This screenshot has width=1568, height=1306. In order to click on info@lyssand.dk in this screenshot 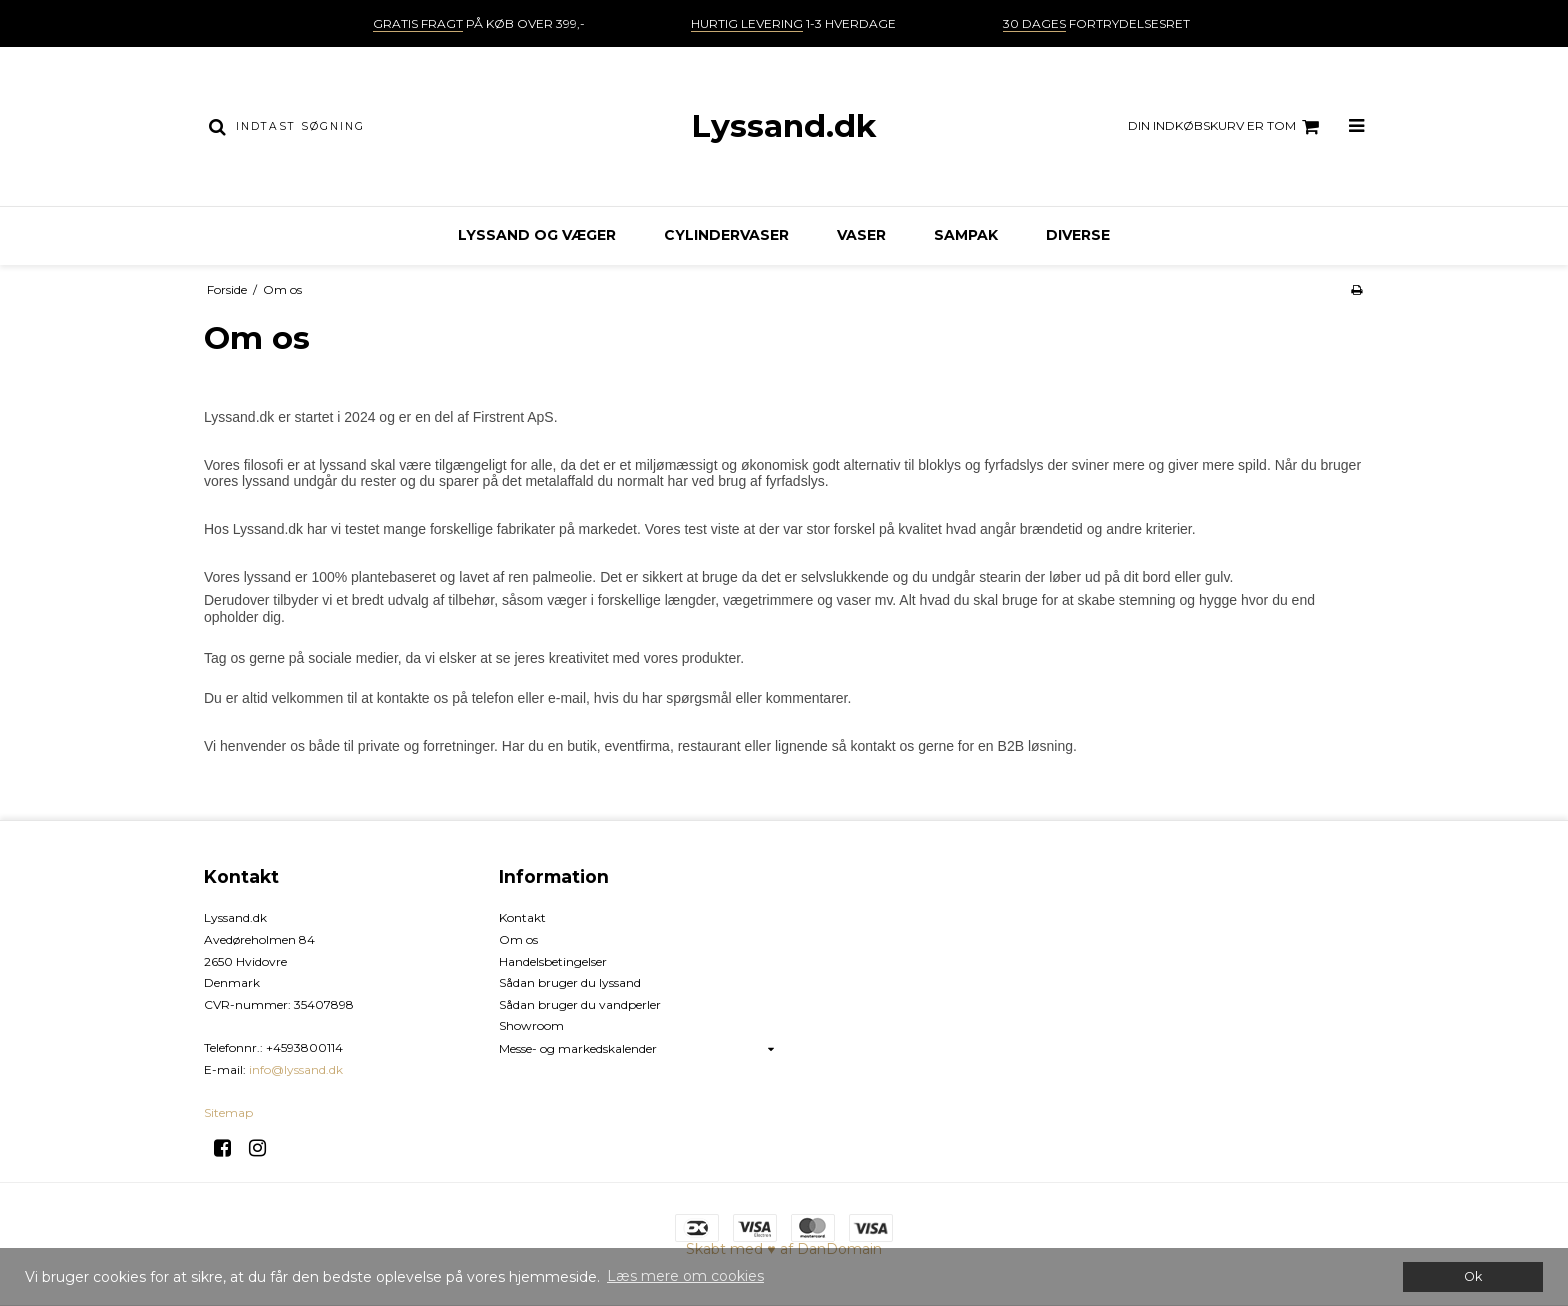, I will do `click(296, 1069)`.